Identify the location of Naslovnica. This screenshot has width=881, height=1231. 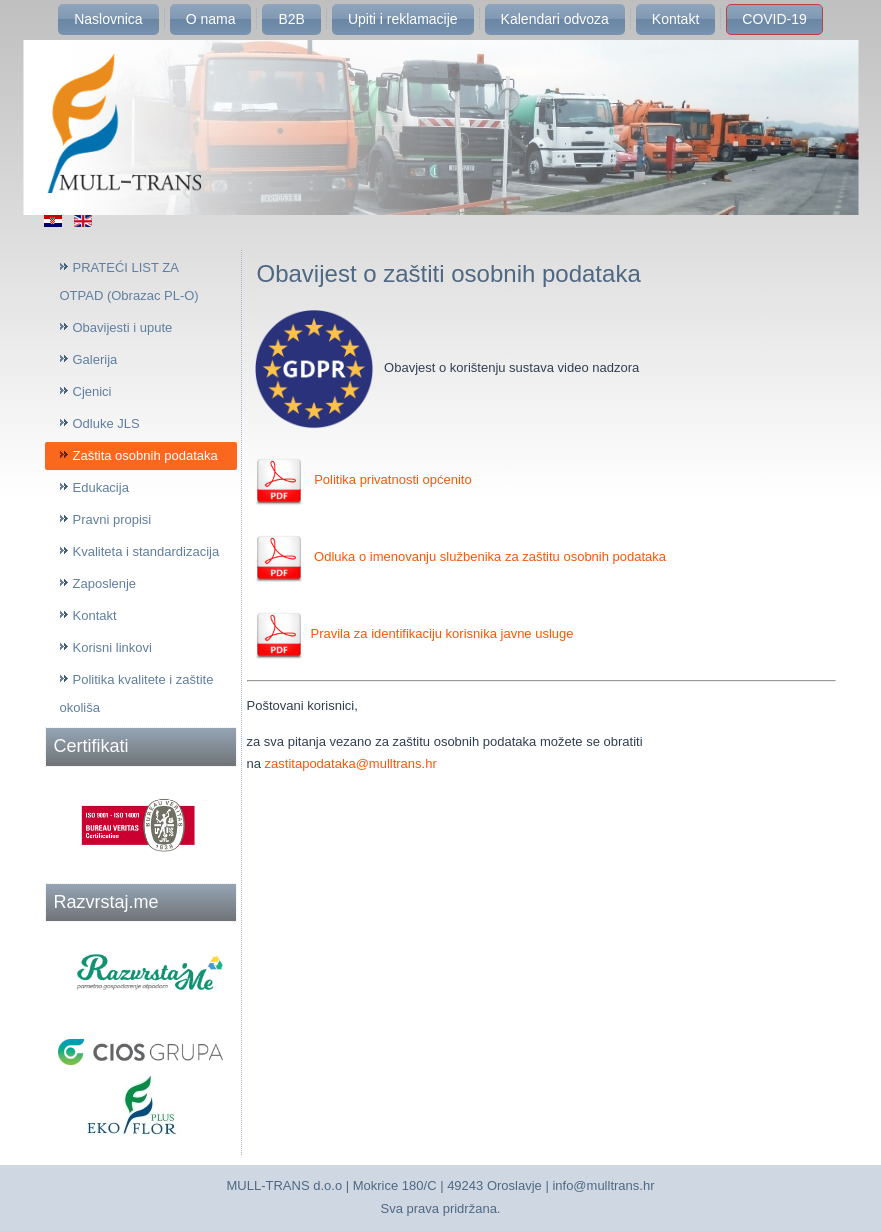
(108, 19).